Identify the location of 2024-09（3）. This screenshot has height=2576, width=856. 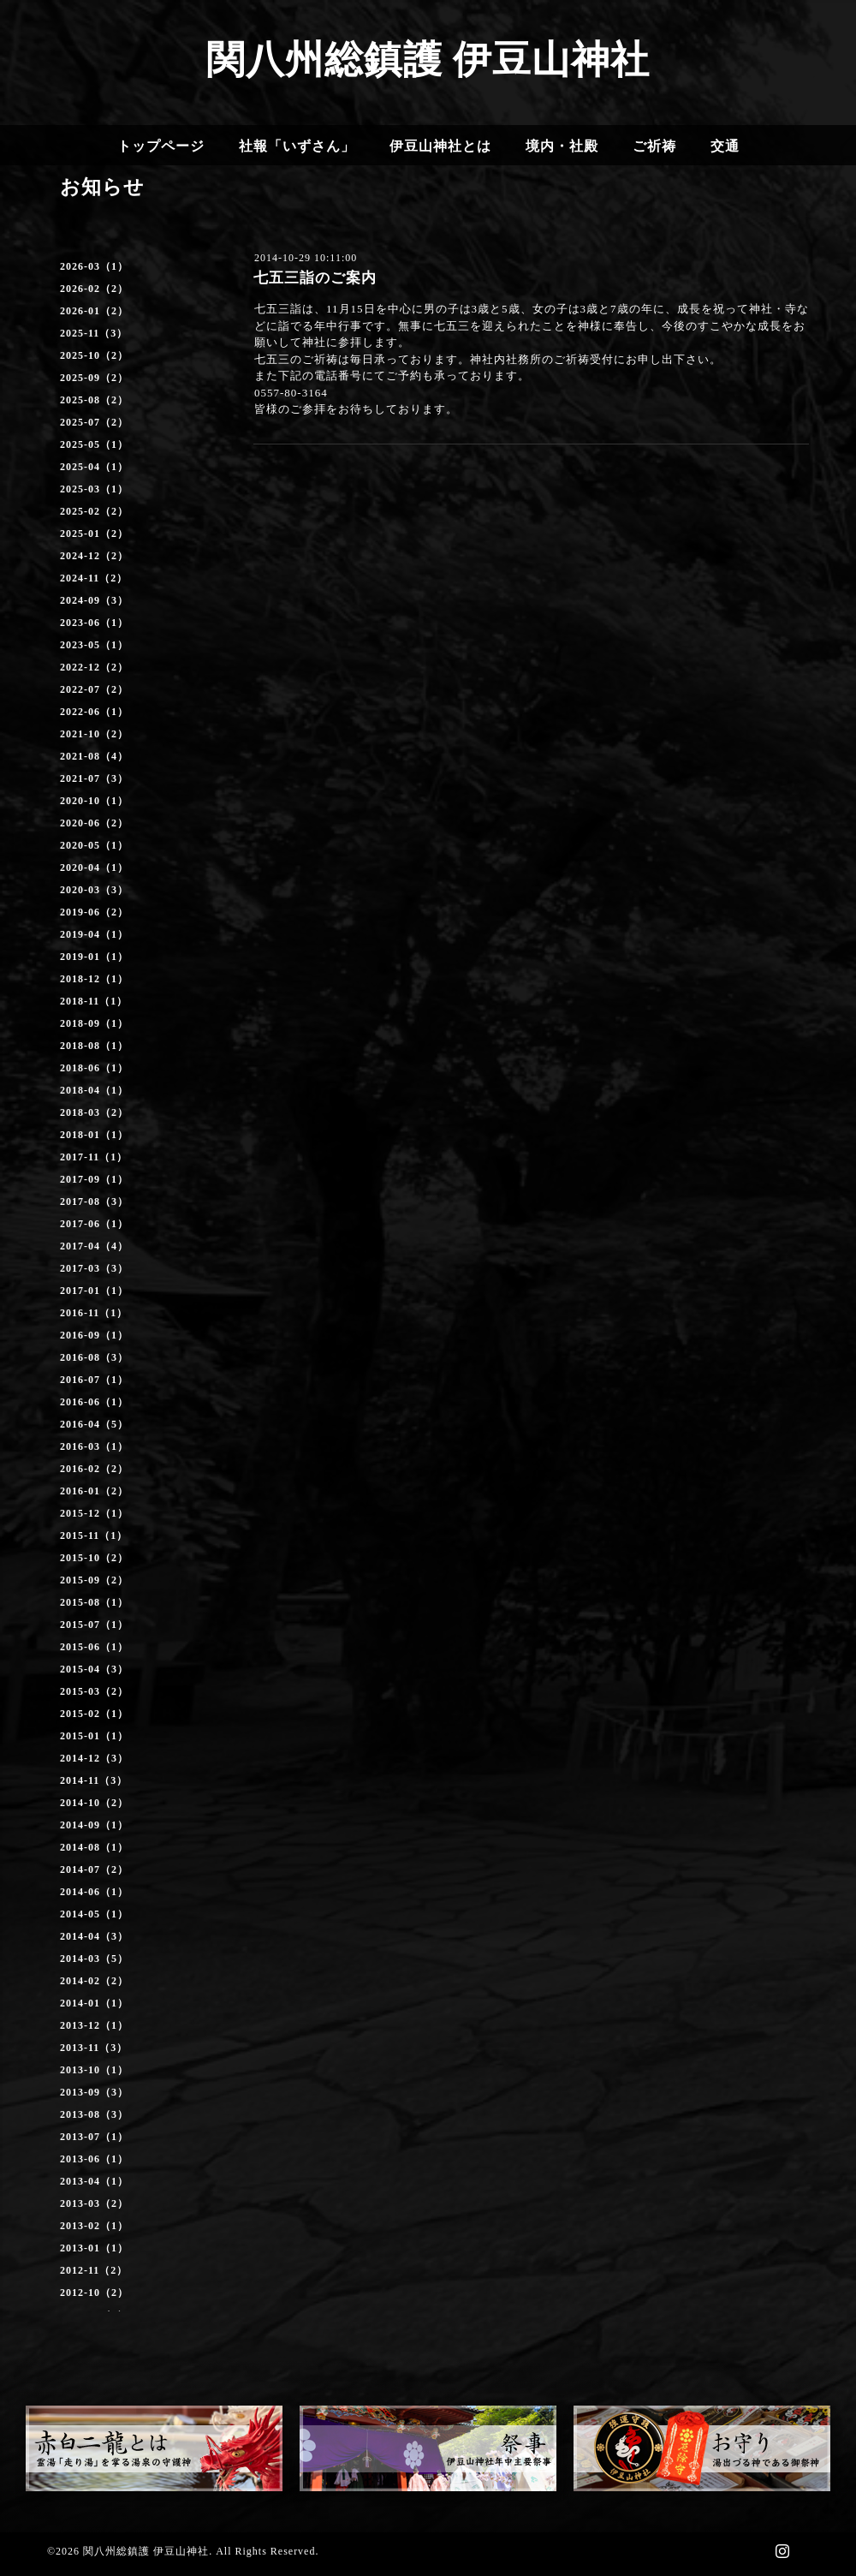
(94, 600).